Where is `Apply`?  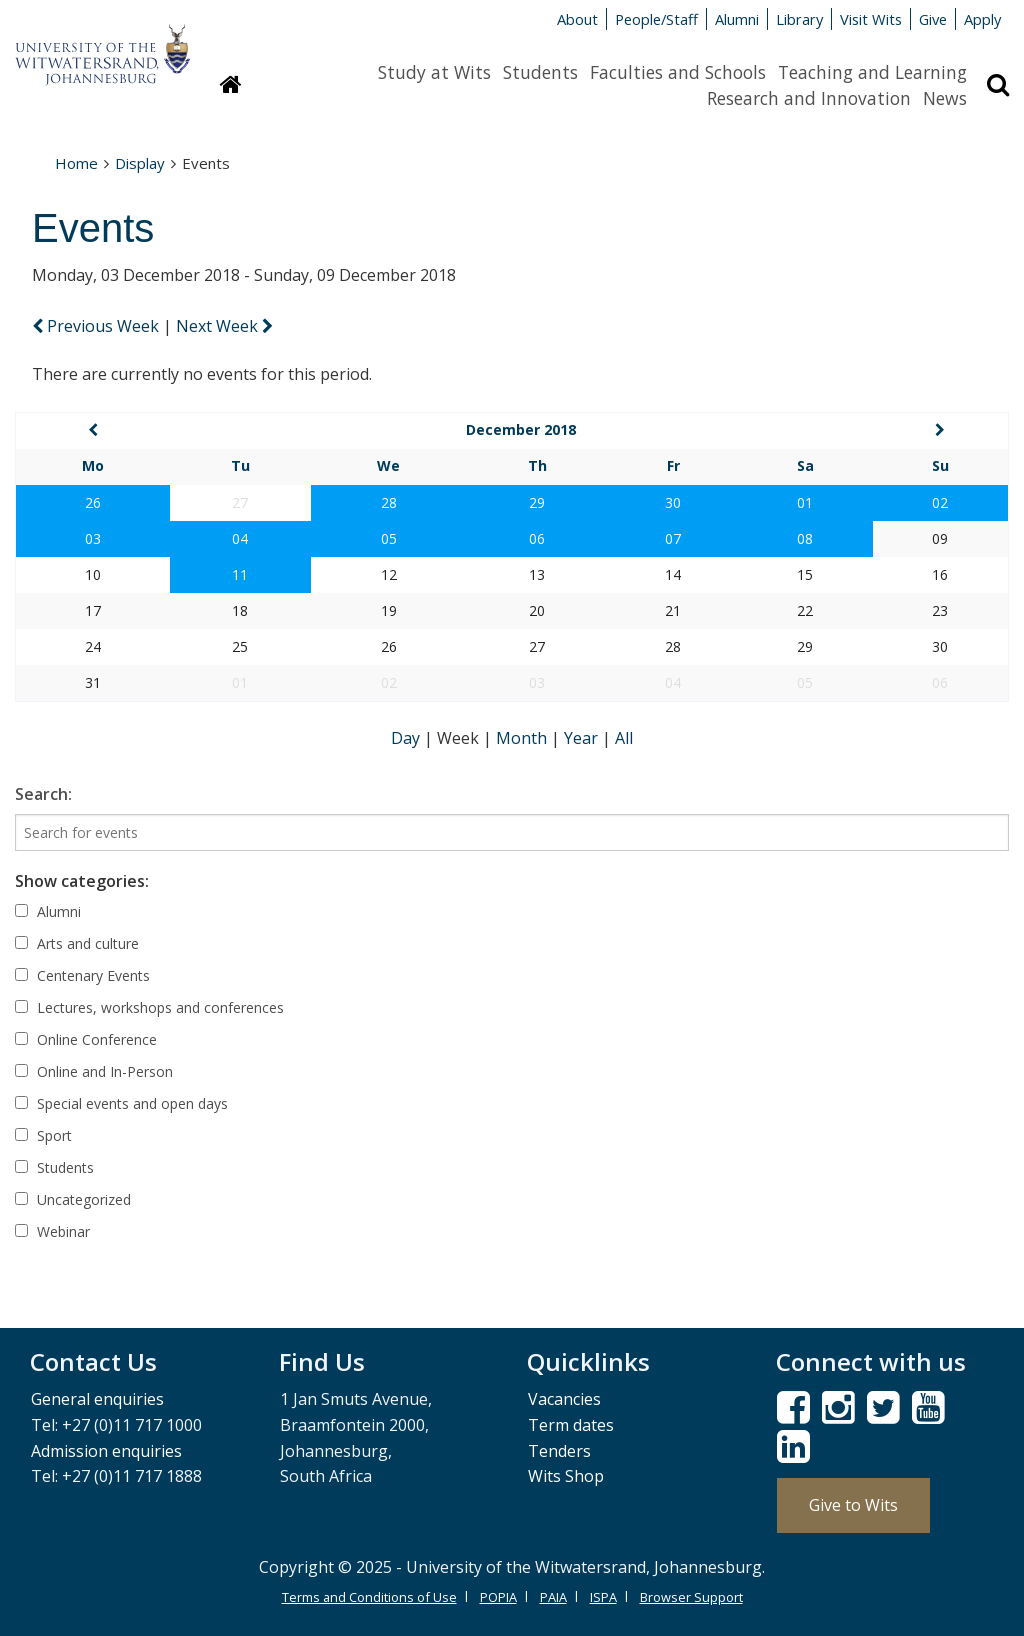
Apply is located at coordinates (982, 19).